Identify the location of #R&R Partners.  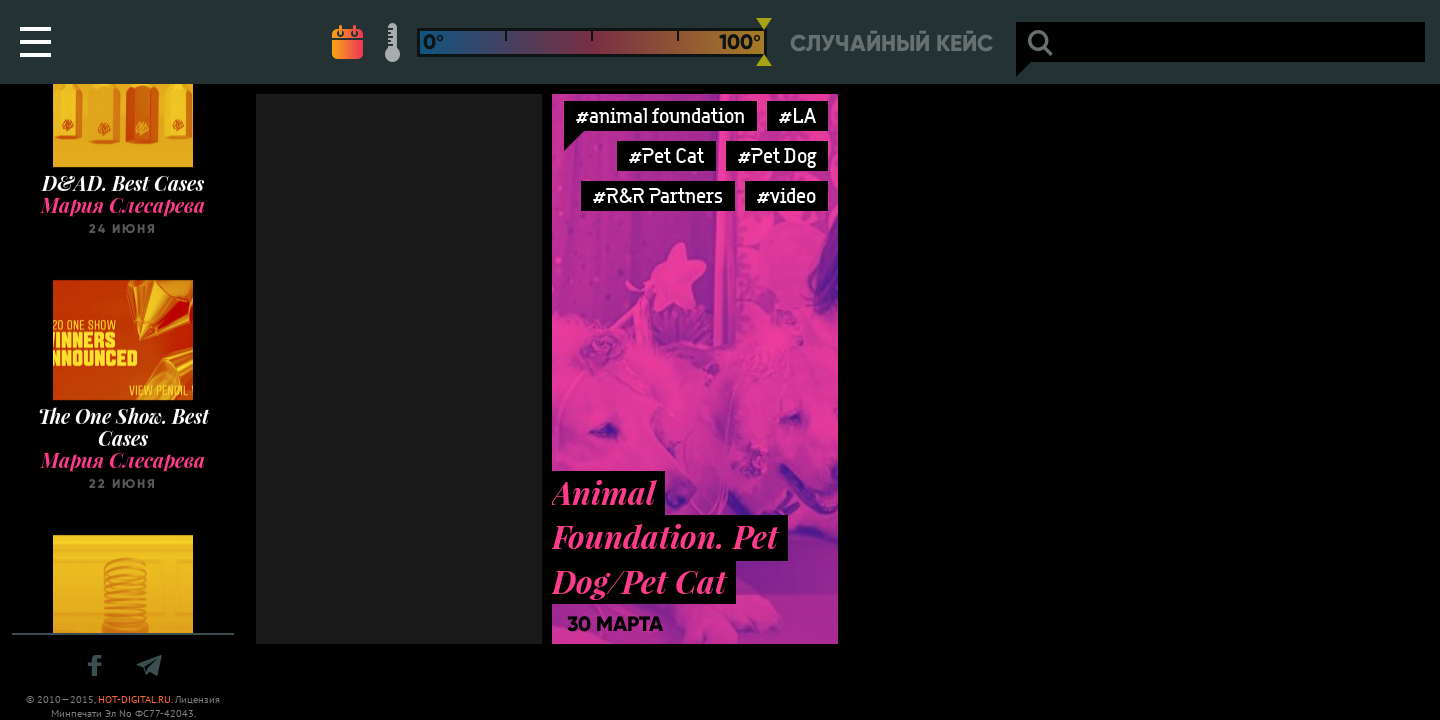
(658, 195).